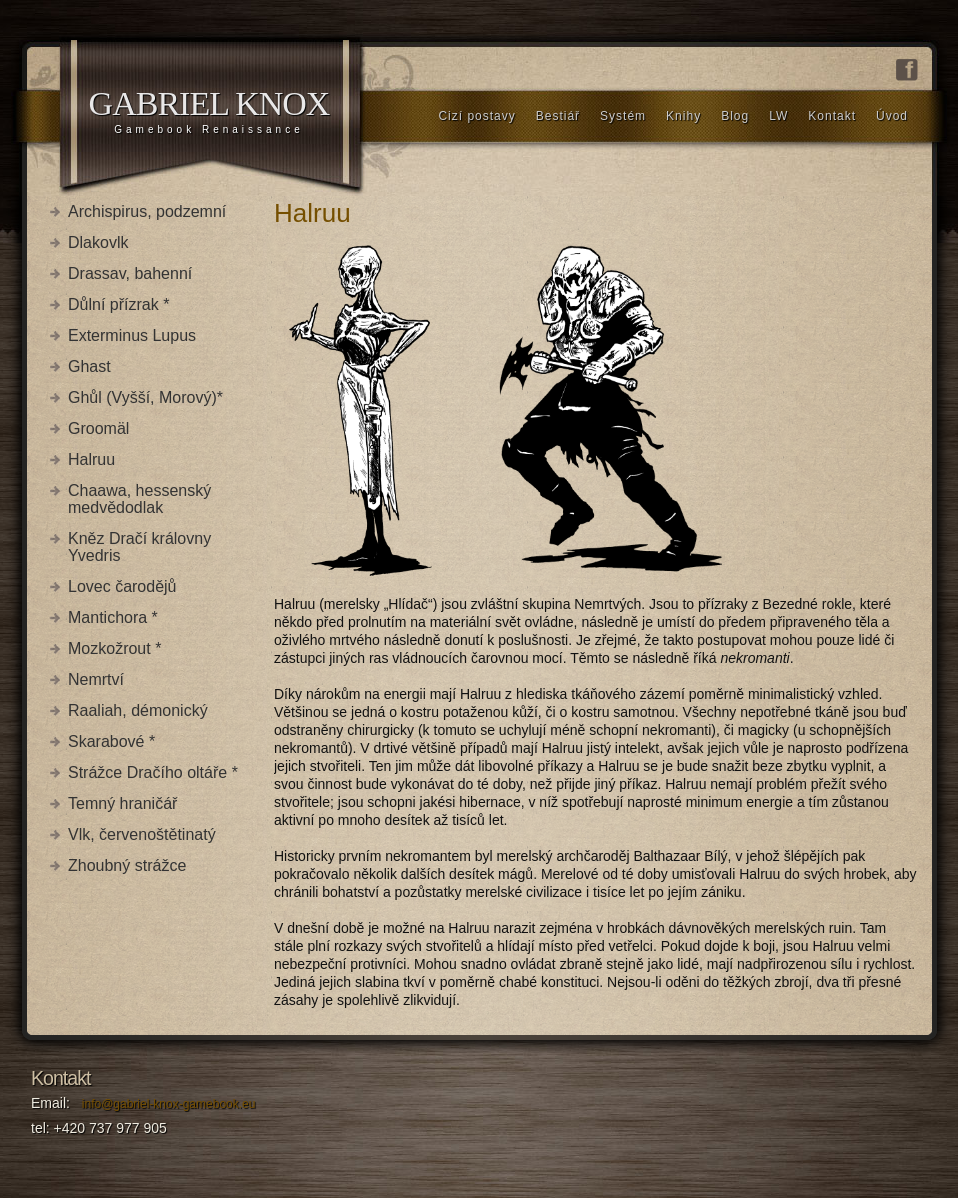 This screenshot has height=1198, width=958. What do you see at coordinates (683, 116) in the screenshot?
I see `Knihy` at bounding box center [683, 116].